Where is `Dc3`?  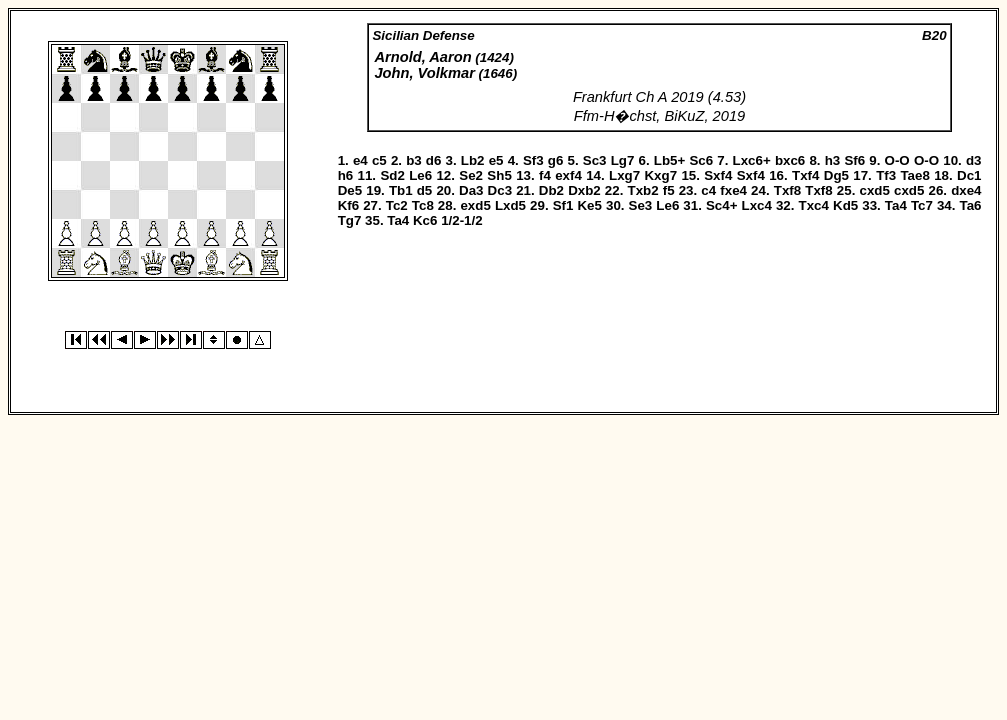 Dc3 is located at coordinates (500, 190).